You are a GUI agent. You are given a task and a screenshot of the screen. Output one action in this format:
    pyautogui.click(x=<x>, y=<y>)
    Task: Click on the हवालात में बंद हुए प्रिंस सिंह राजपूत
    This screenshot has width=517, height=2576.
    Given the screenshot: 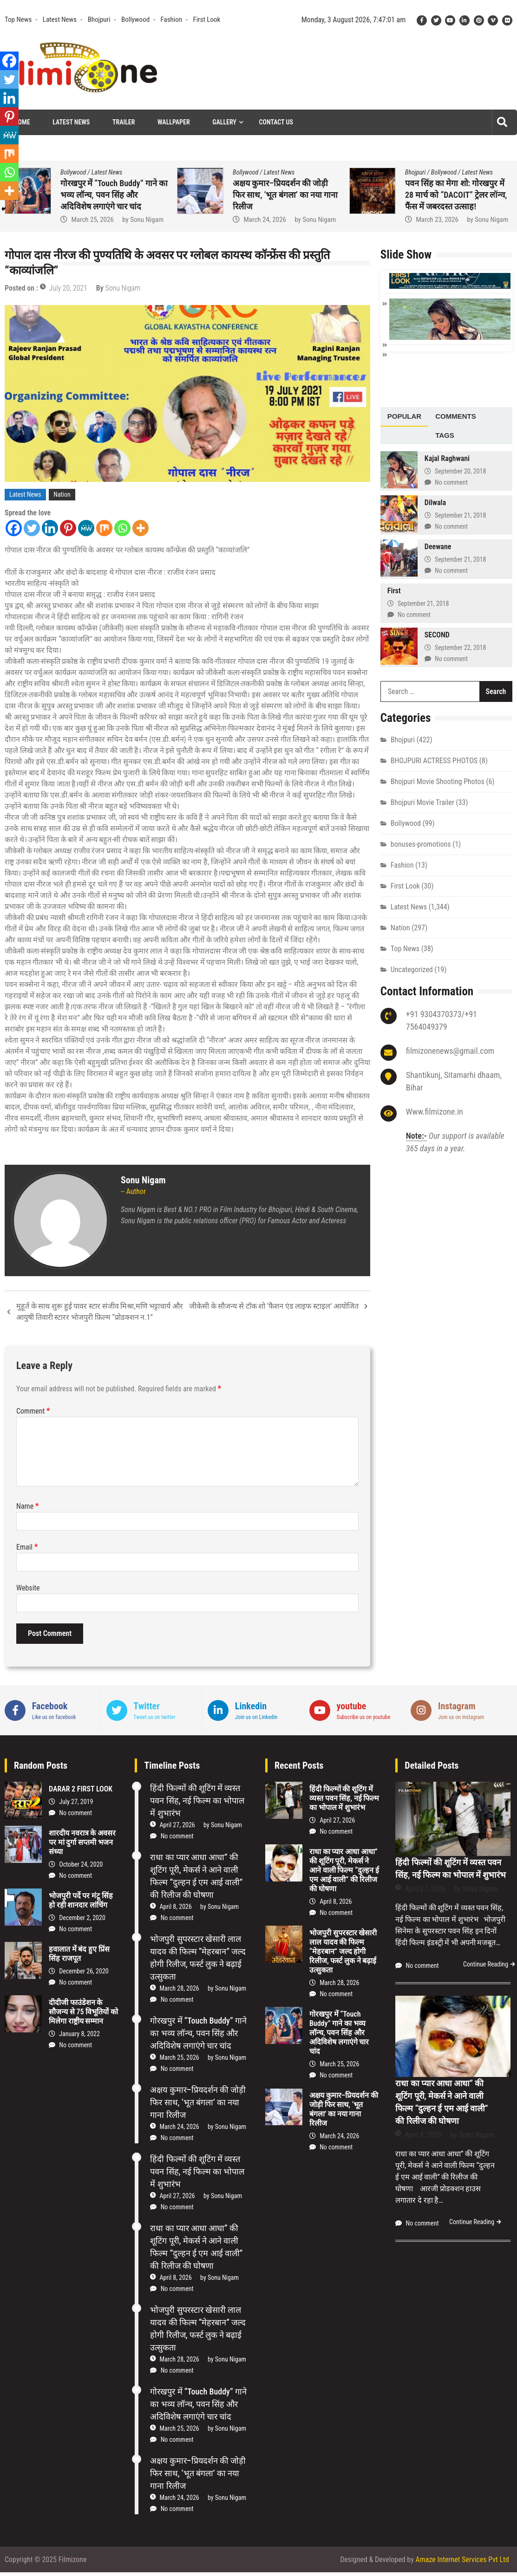 What is the action you would take?
    pyautogui.click(x=79, y=1954)
    